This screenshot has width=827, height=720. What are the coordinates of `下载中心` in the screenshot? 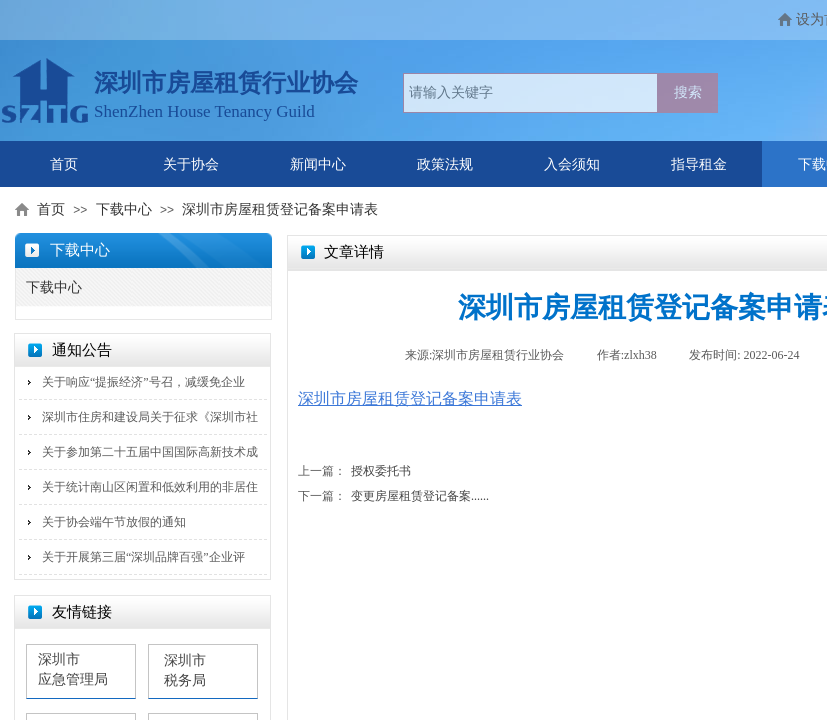 It's located at (124, 209).